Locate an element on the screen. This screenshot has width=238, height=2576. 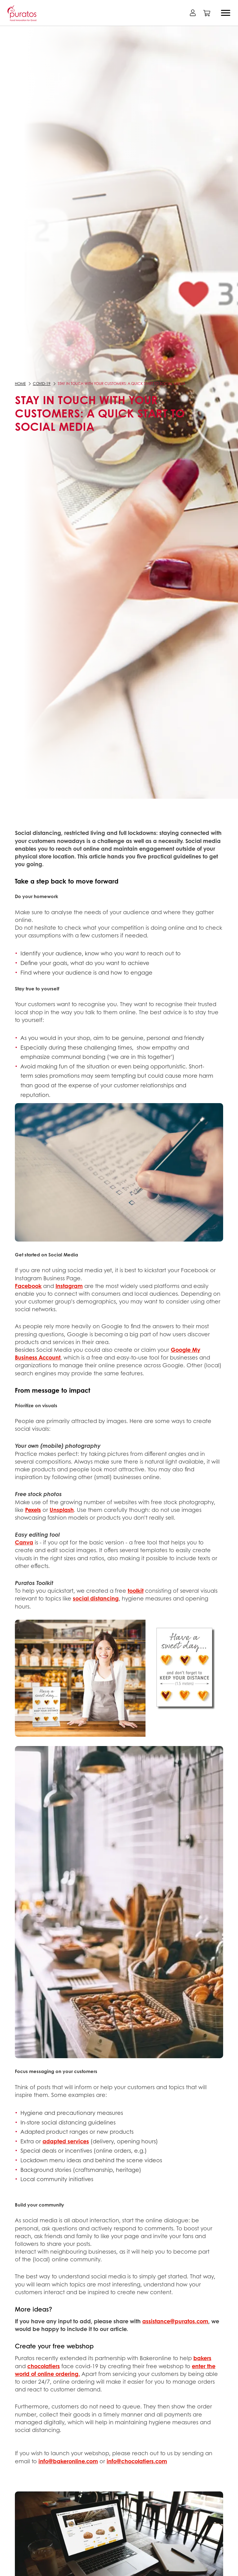
social distancing is located at coordinates (96, 1598).